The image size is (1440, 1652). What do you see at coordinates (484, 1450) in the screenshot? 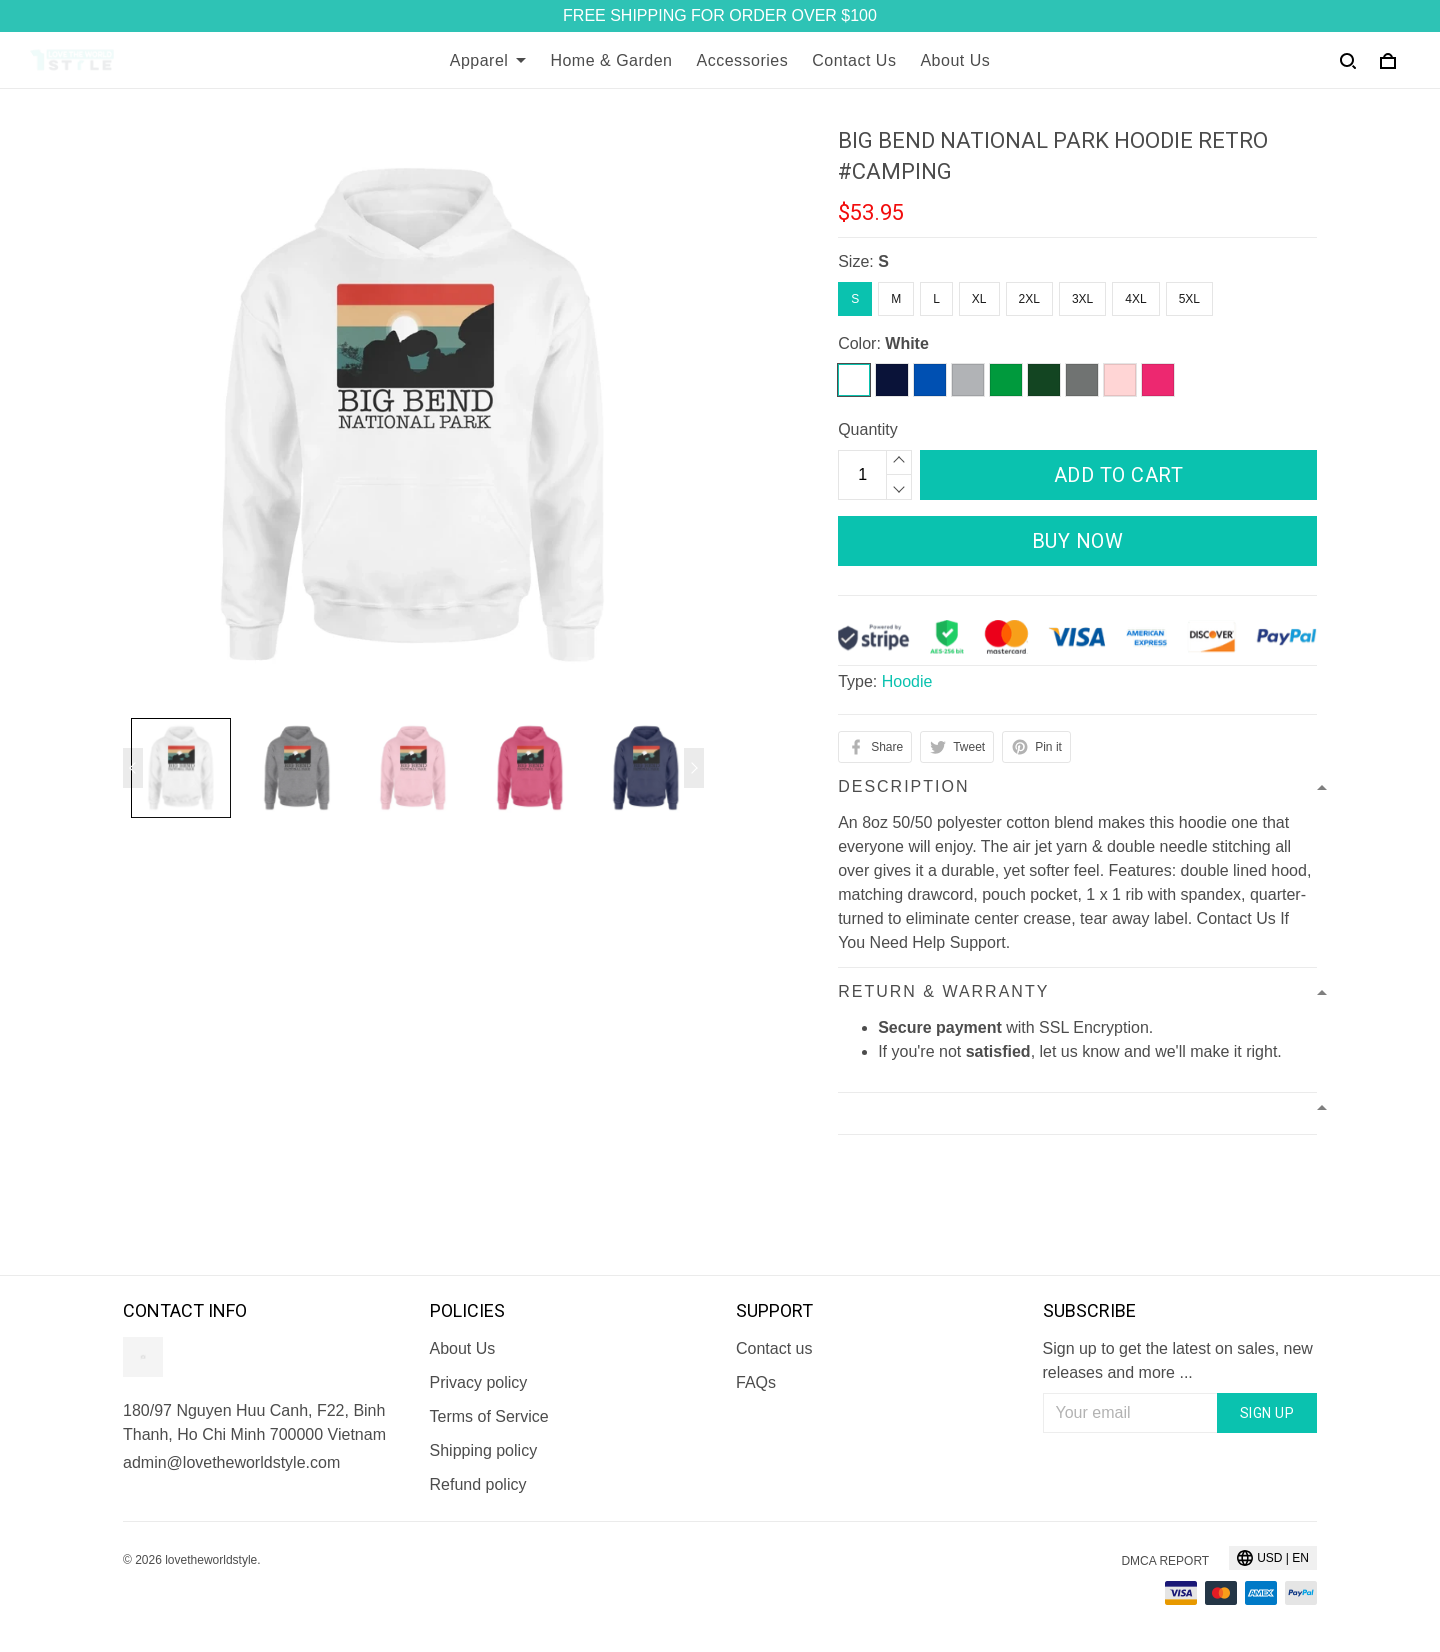
I see `Shipping policy` at bounding box center [484, 1450].